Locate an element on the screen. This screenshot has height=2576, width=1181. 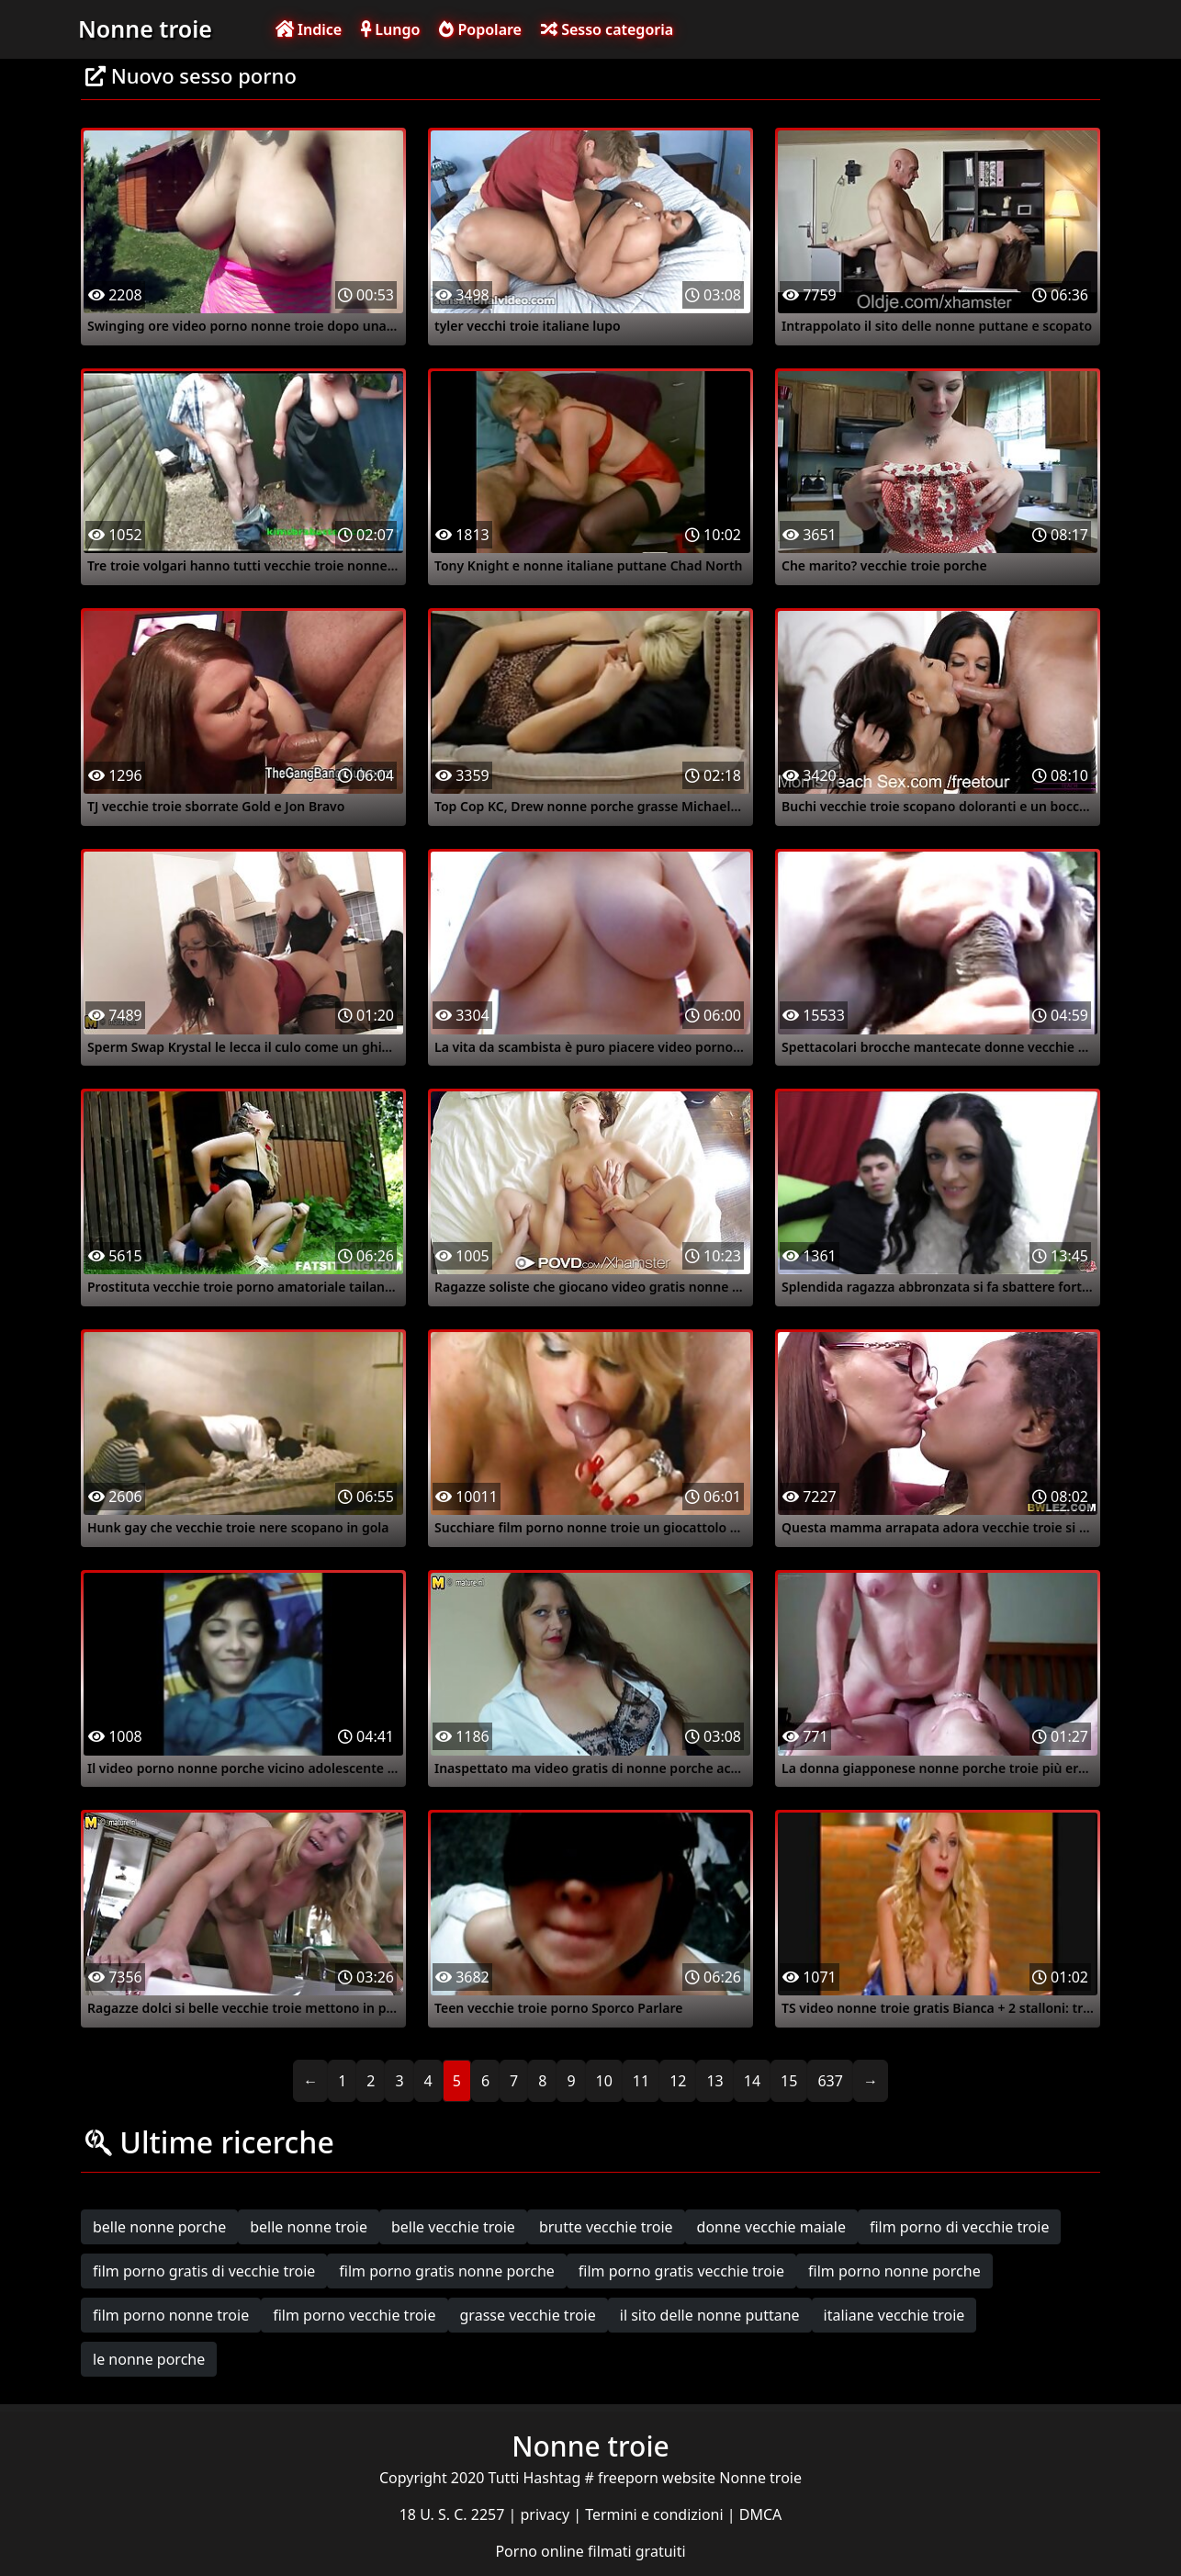
belle vecchie troie is located at coordinates (453, 2227).